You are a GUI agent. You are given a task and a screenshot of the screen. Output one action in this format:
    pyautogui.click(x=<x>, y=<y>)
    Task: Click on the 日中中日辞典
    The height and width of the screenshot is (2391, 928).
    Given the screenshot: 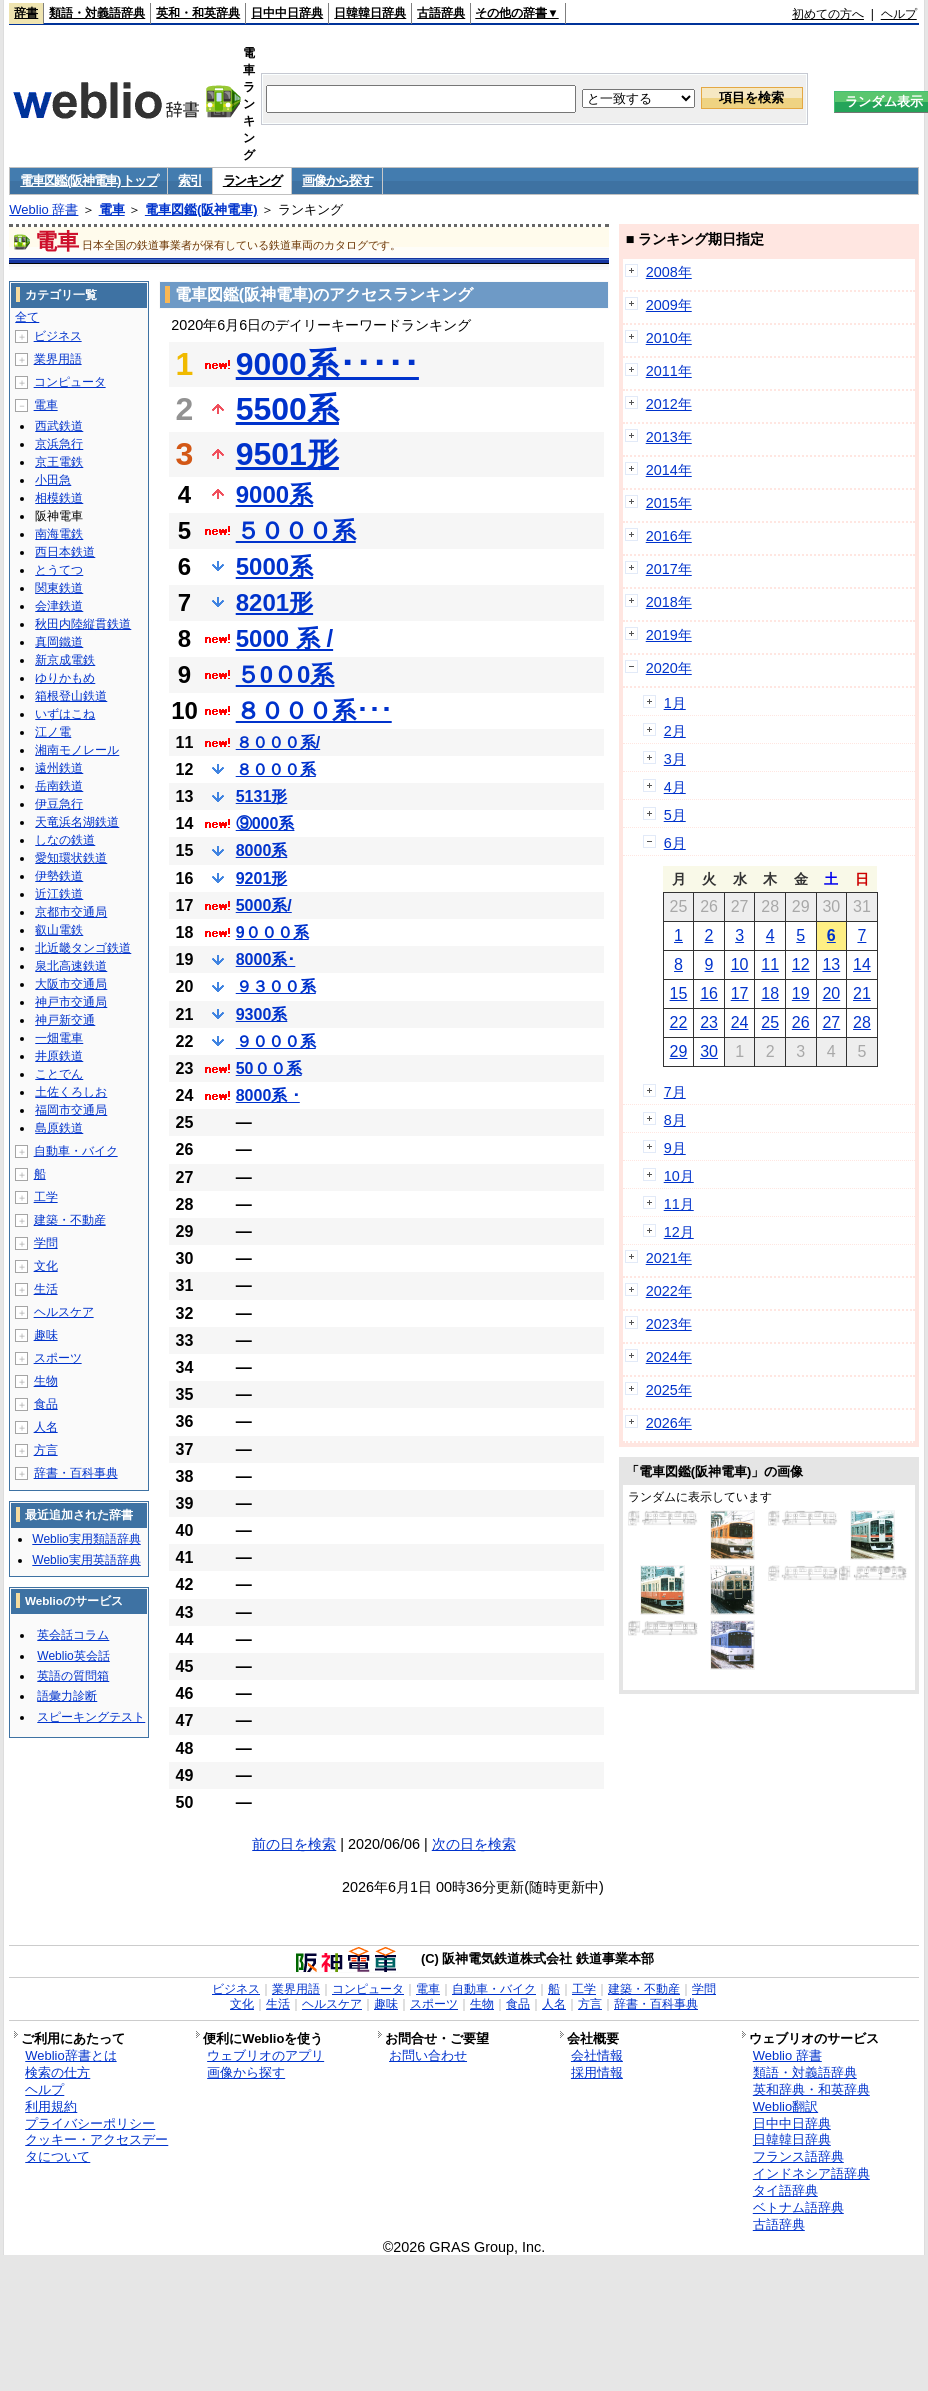 What is the action you would take?
    pyautogui.click(x=287, y=13)
    